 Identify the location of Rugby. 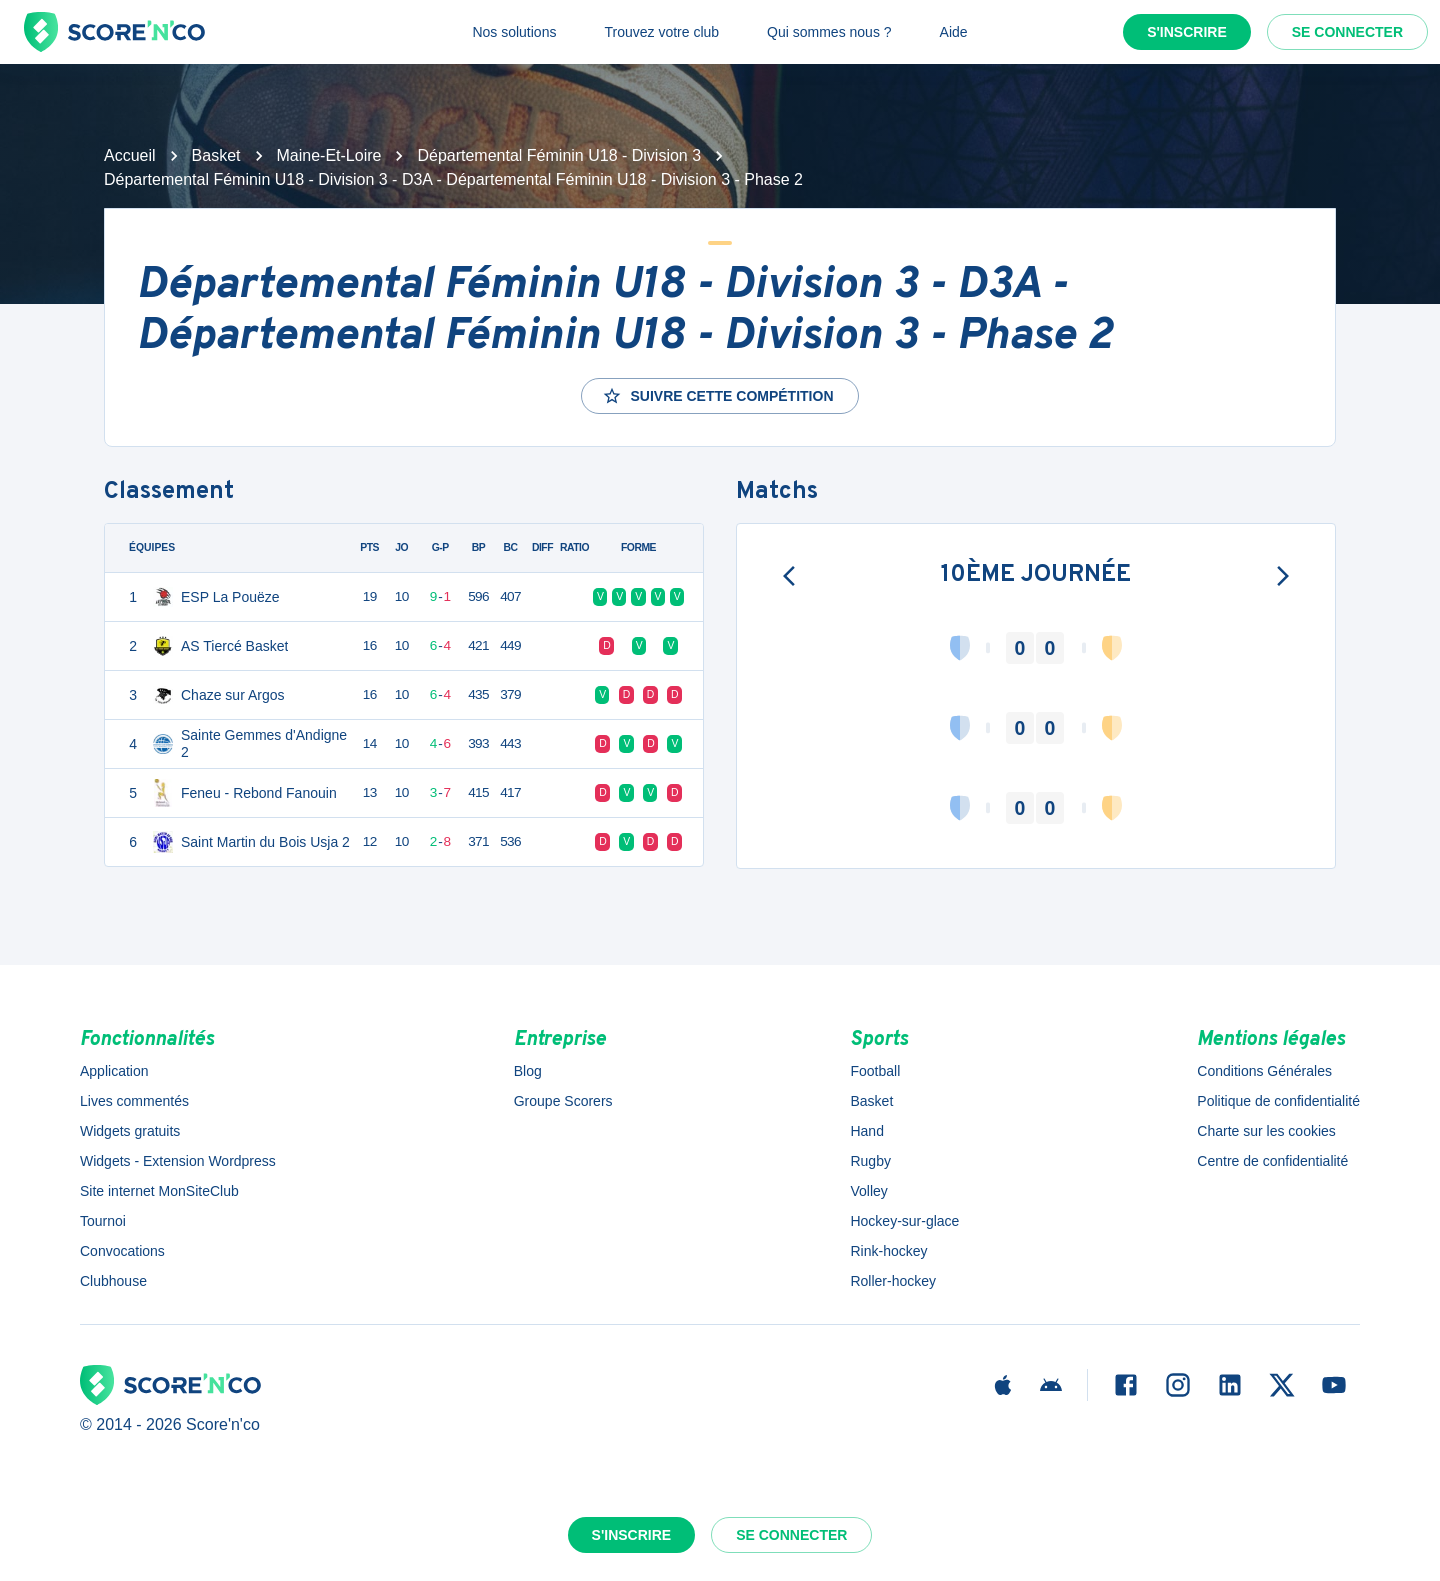
(870, 1161).